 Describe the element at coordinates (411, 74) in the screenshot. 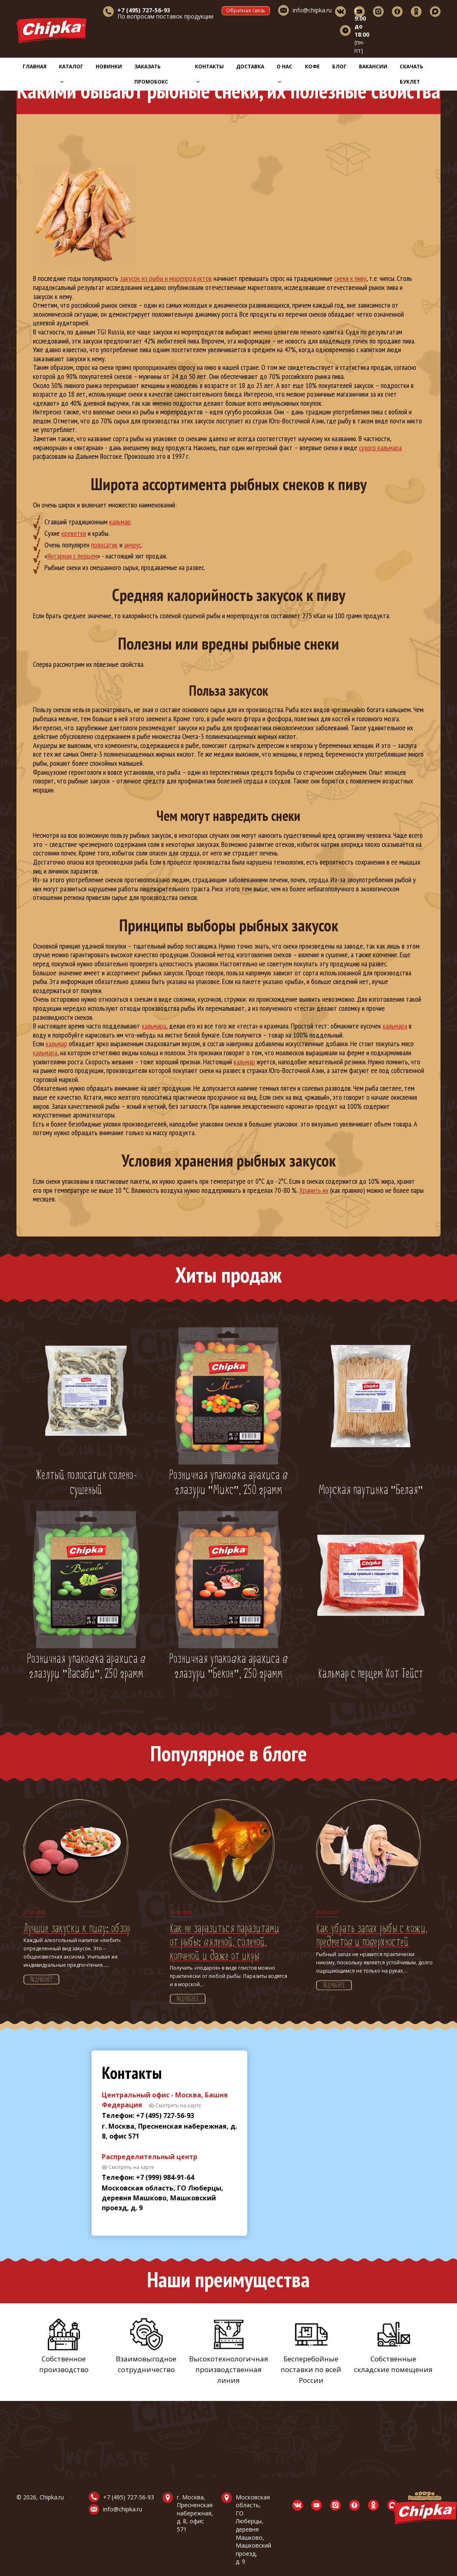

I see `Скачать буклет` at that location.